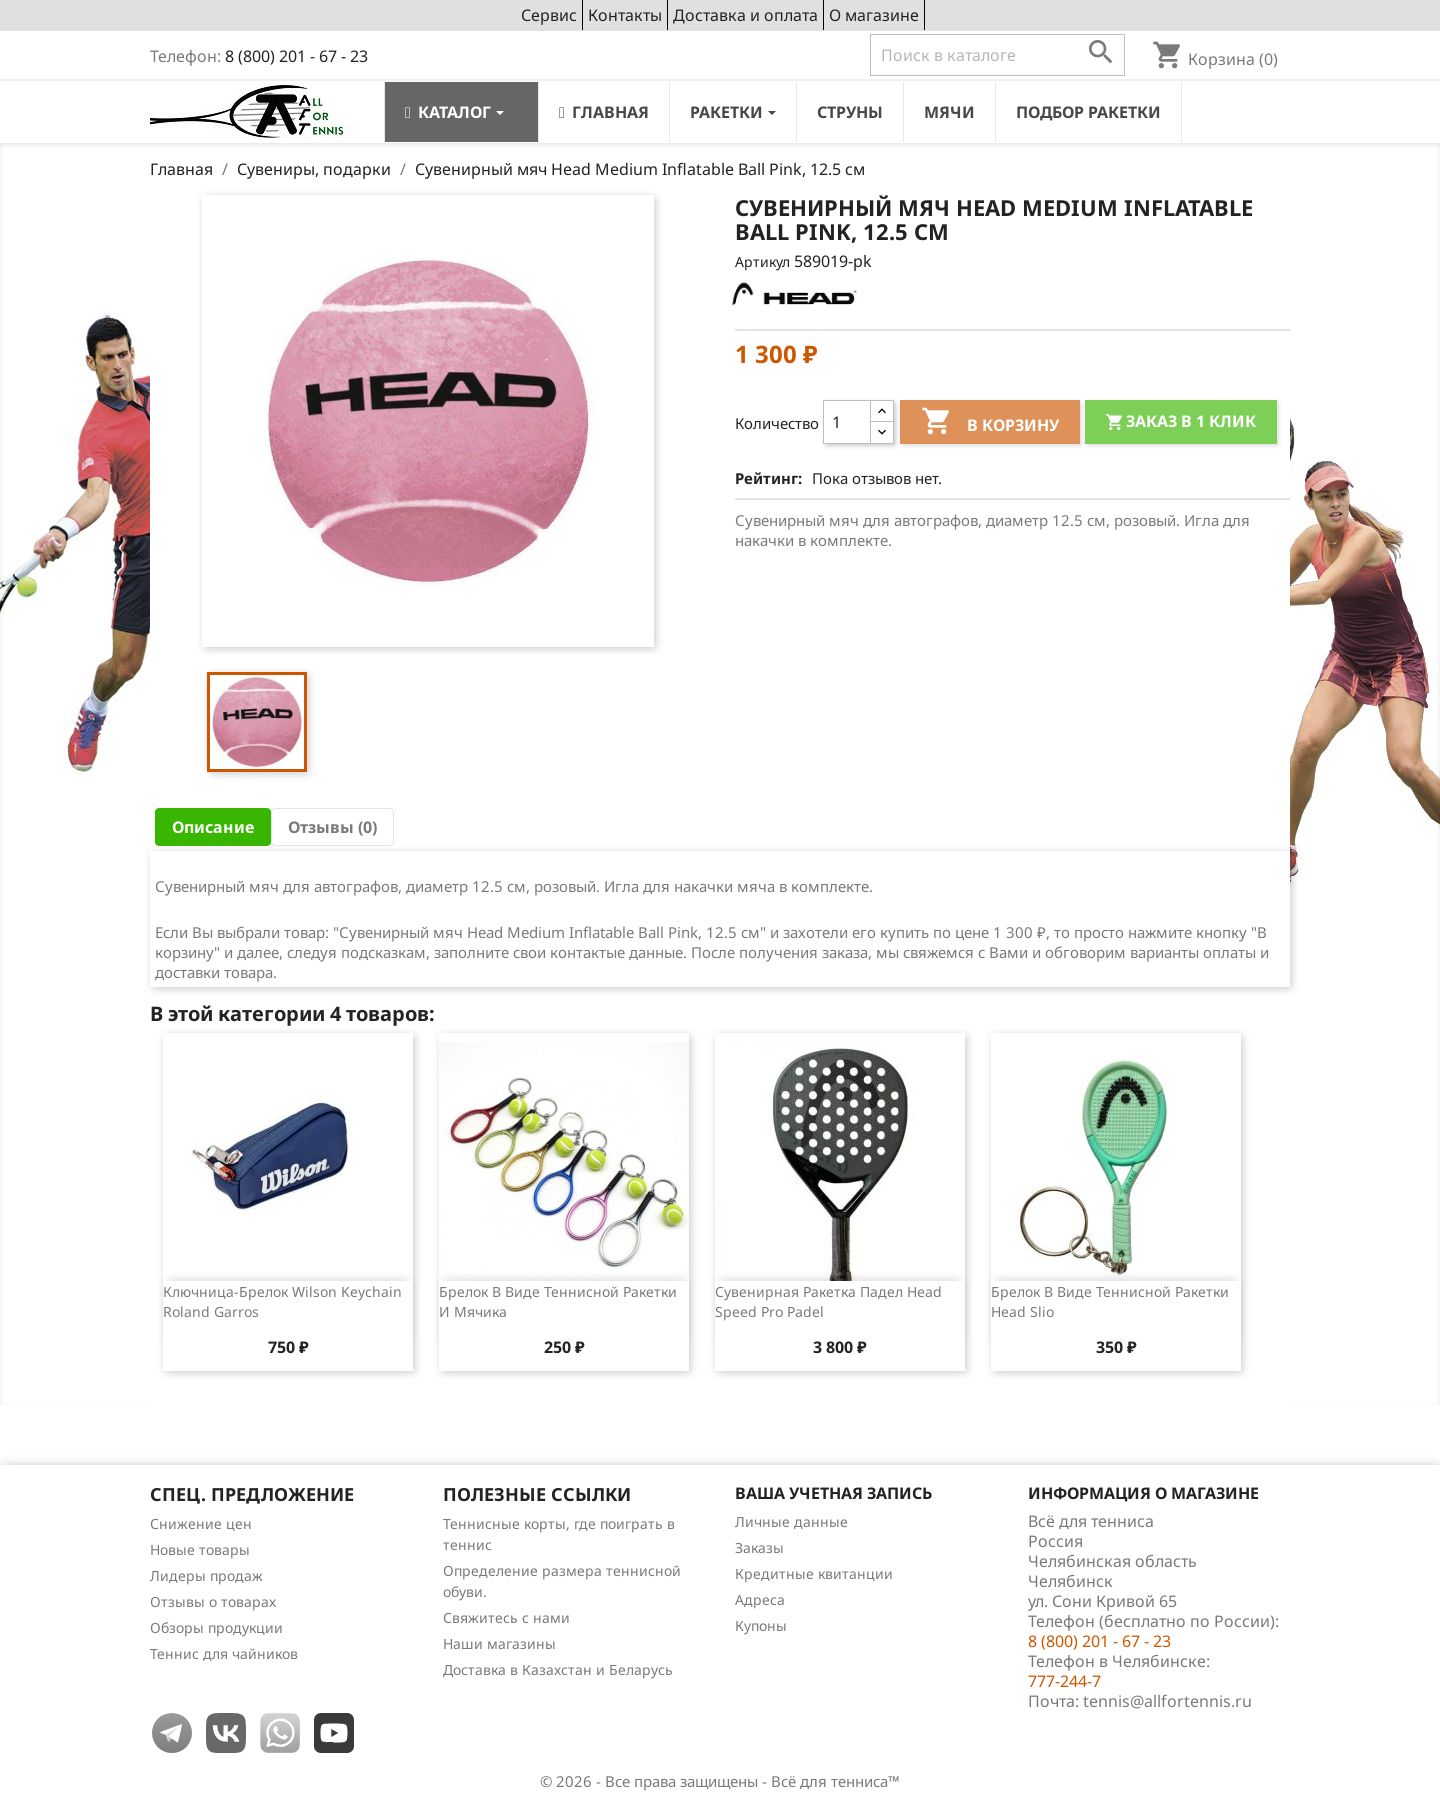 This screenshot has height=1807, width=1440. What do you see at coordinates (847, 422) in the screenshot?
I see `[Количество]` at bounding box center [847, 422].